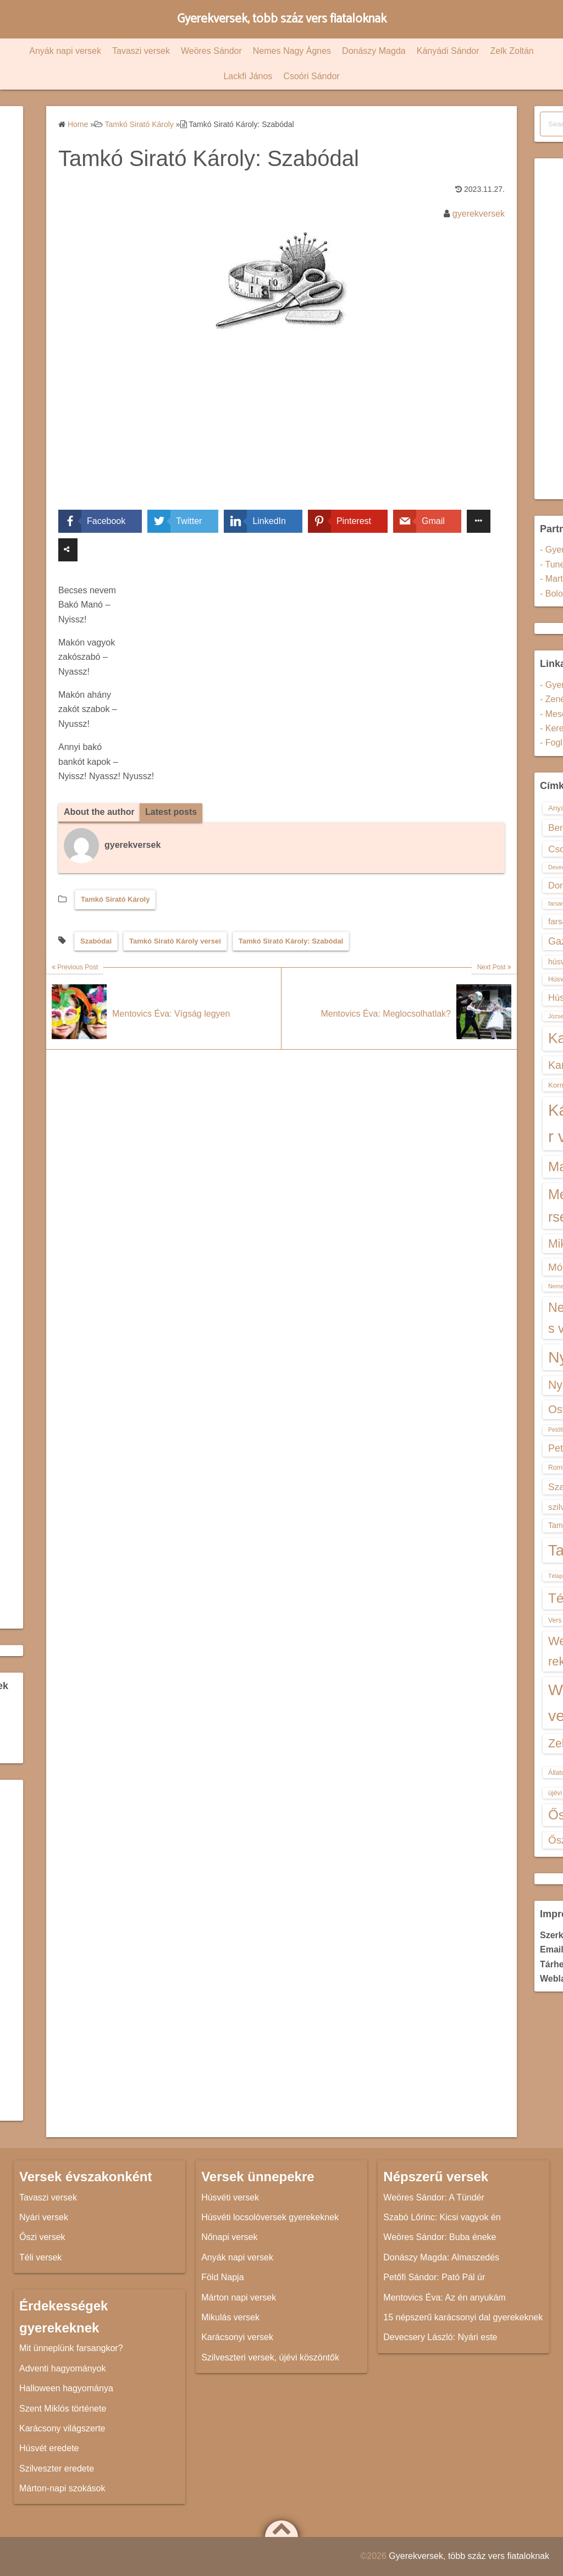 The height and width of the screenshot is (2576, 563). I want to click on Kányádi Sándor, so click(448, 51).